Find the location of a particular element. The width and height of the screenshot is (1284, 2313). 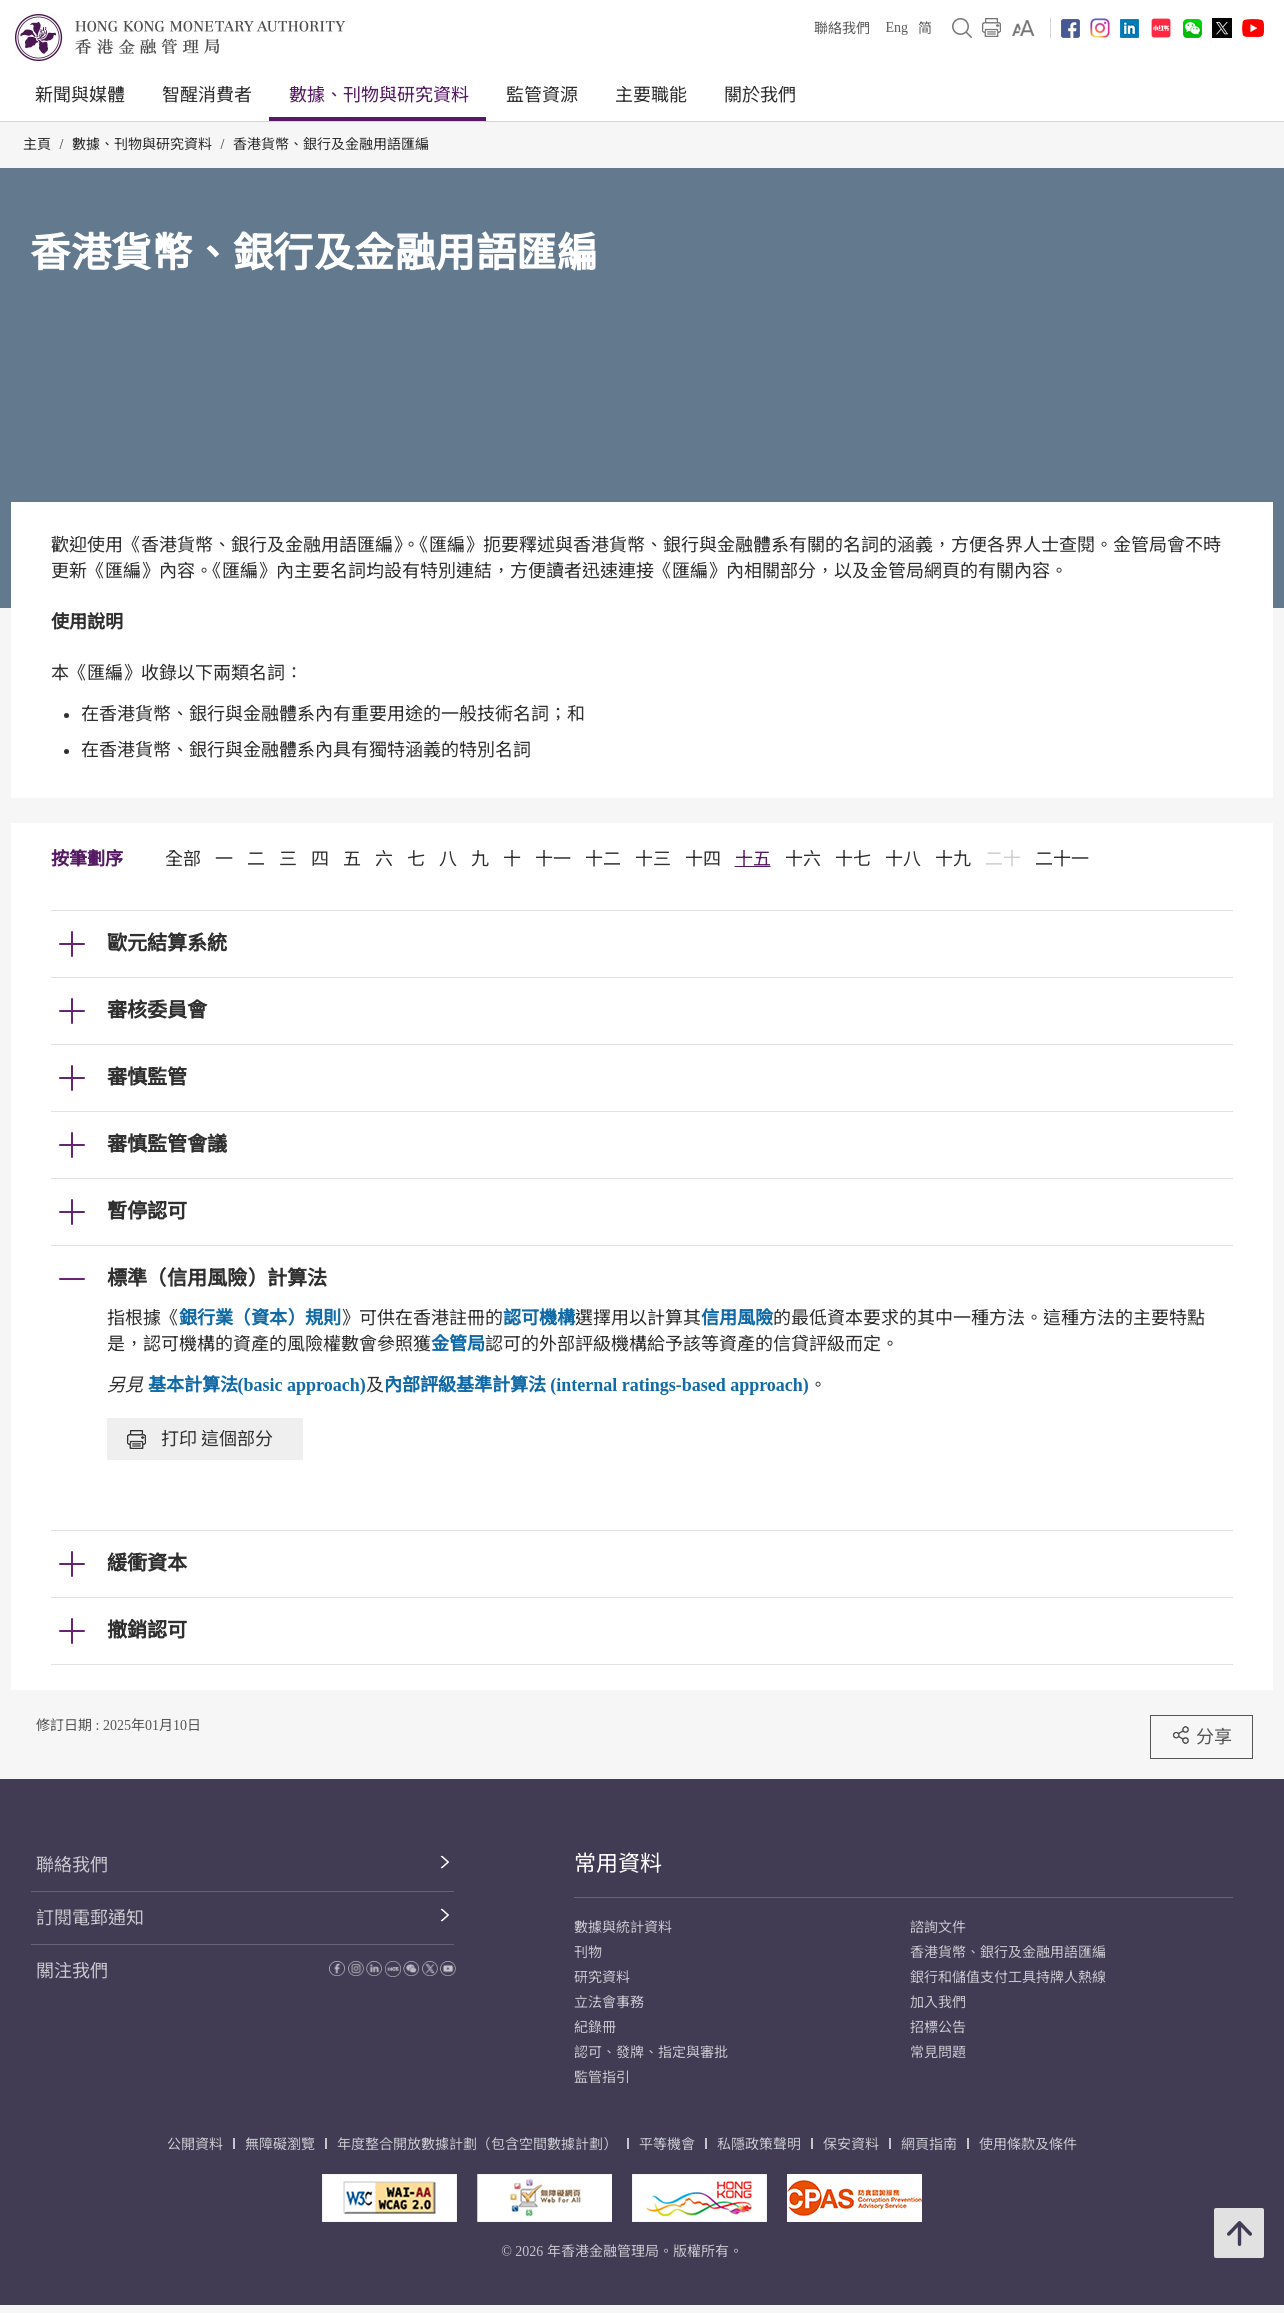

網頁指南 is located at coordinates (929, 2144).